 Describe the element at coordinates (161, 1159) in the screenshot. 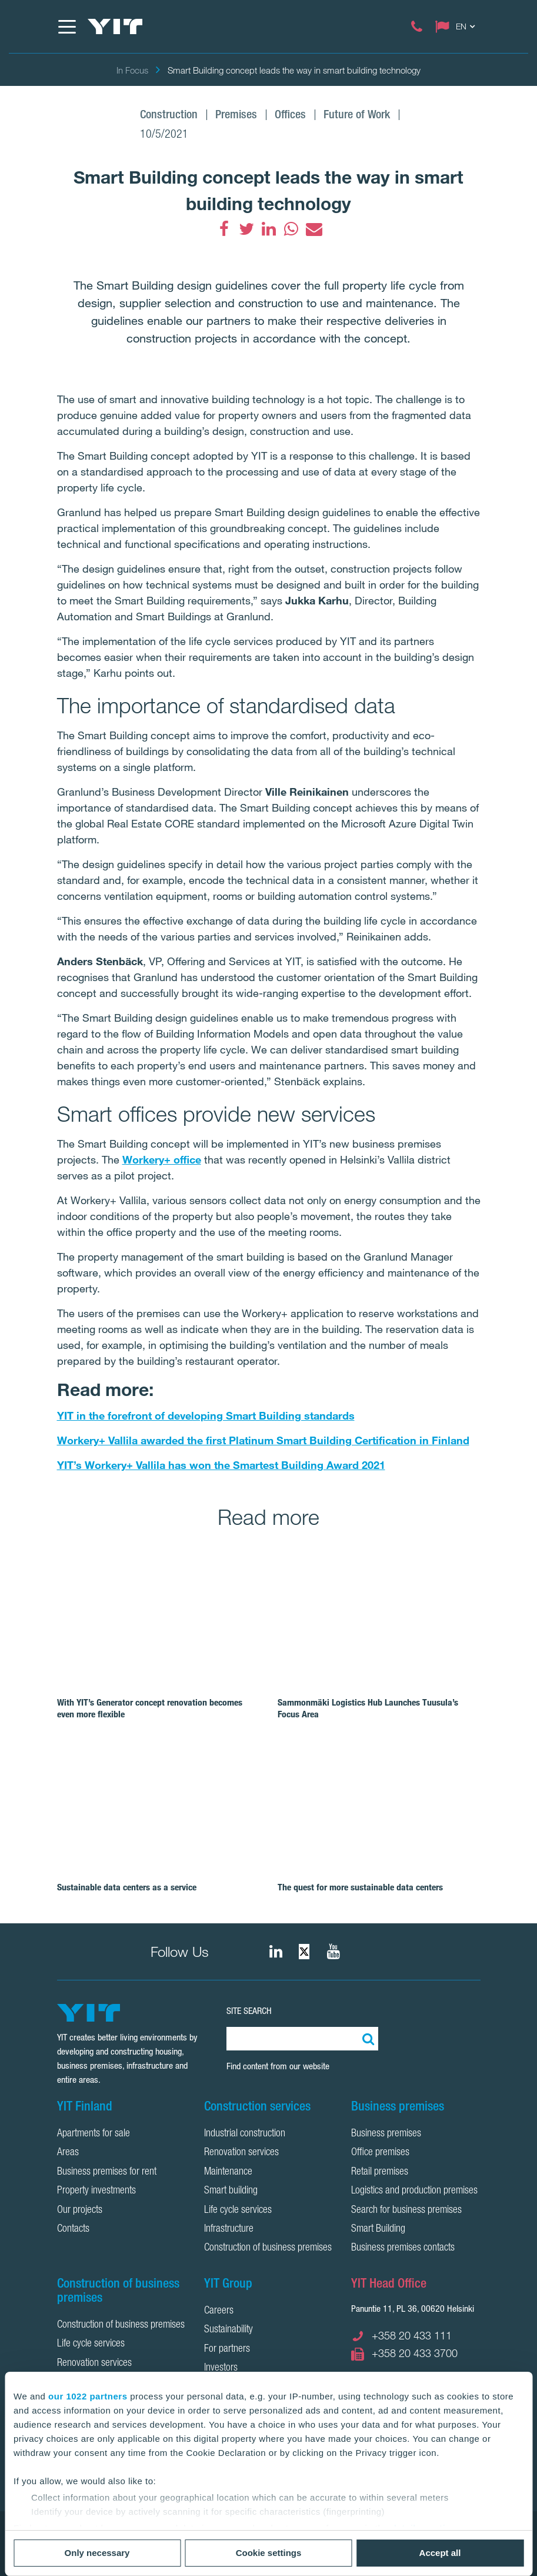

I see `Workery+ office` at that location.